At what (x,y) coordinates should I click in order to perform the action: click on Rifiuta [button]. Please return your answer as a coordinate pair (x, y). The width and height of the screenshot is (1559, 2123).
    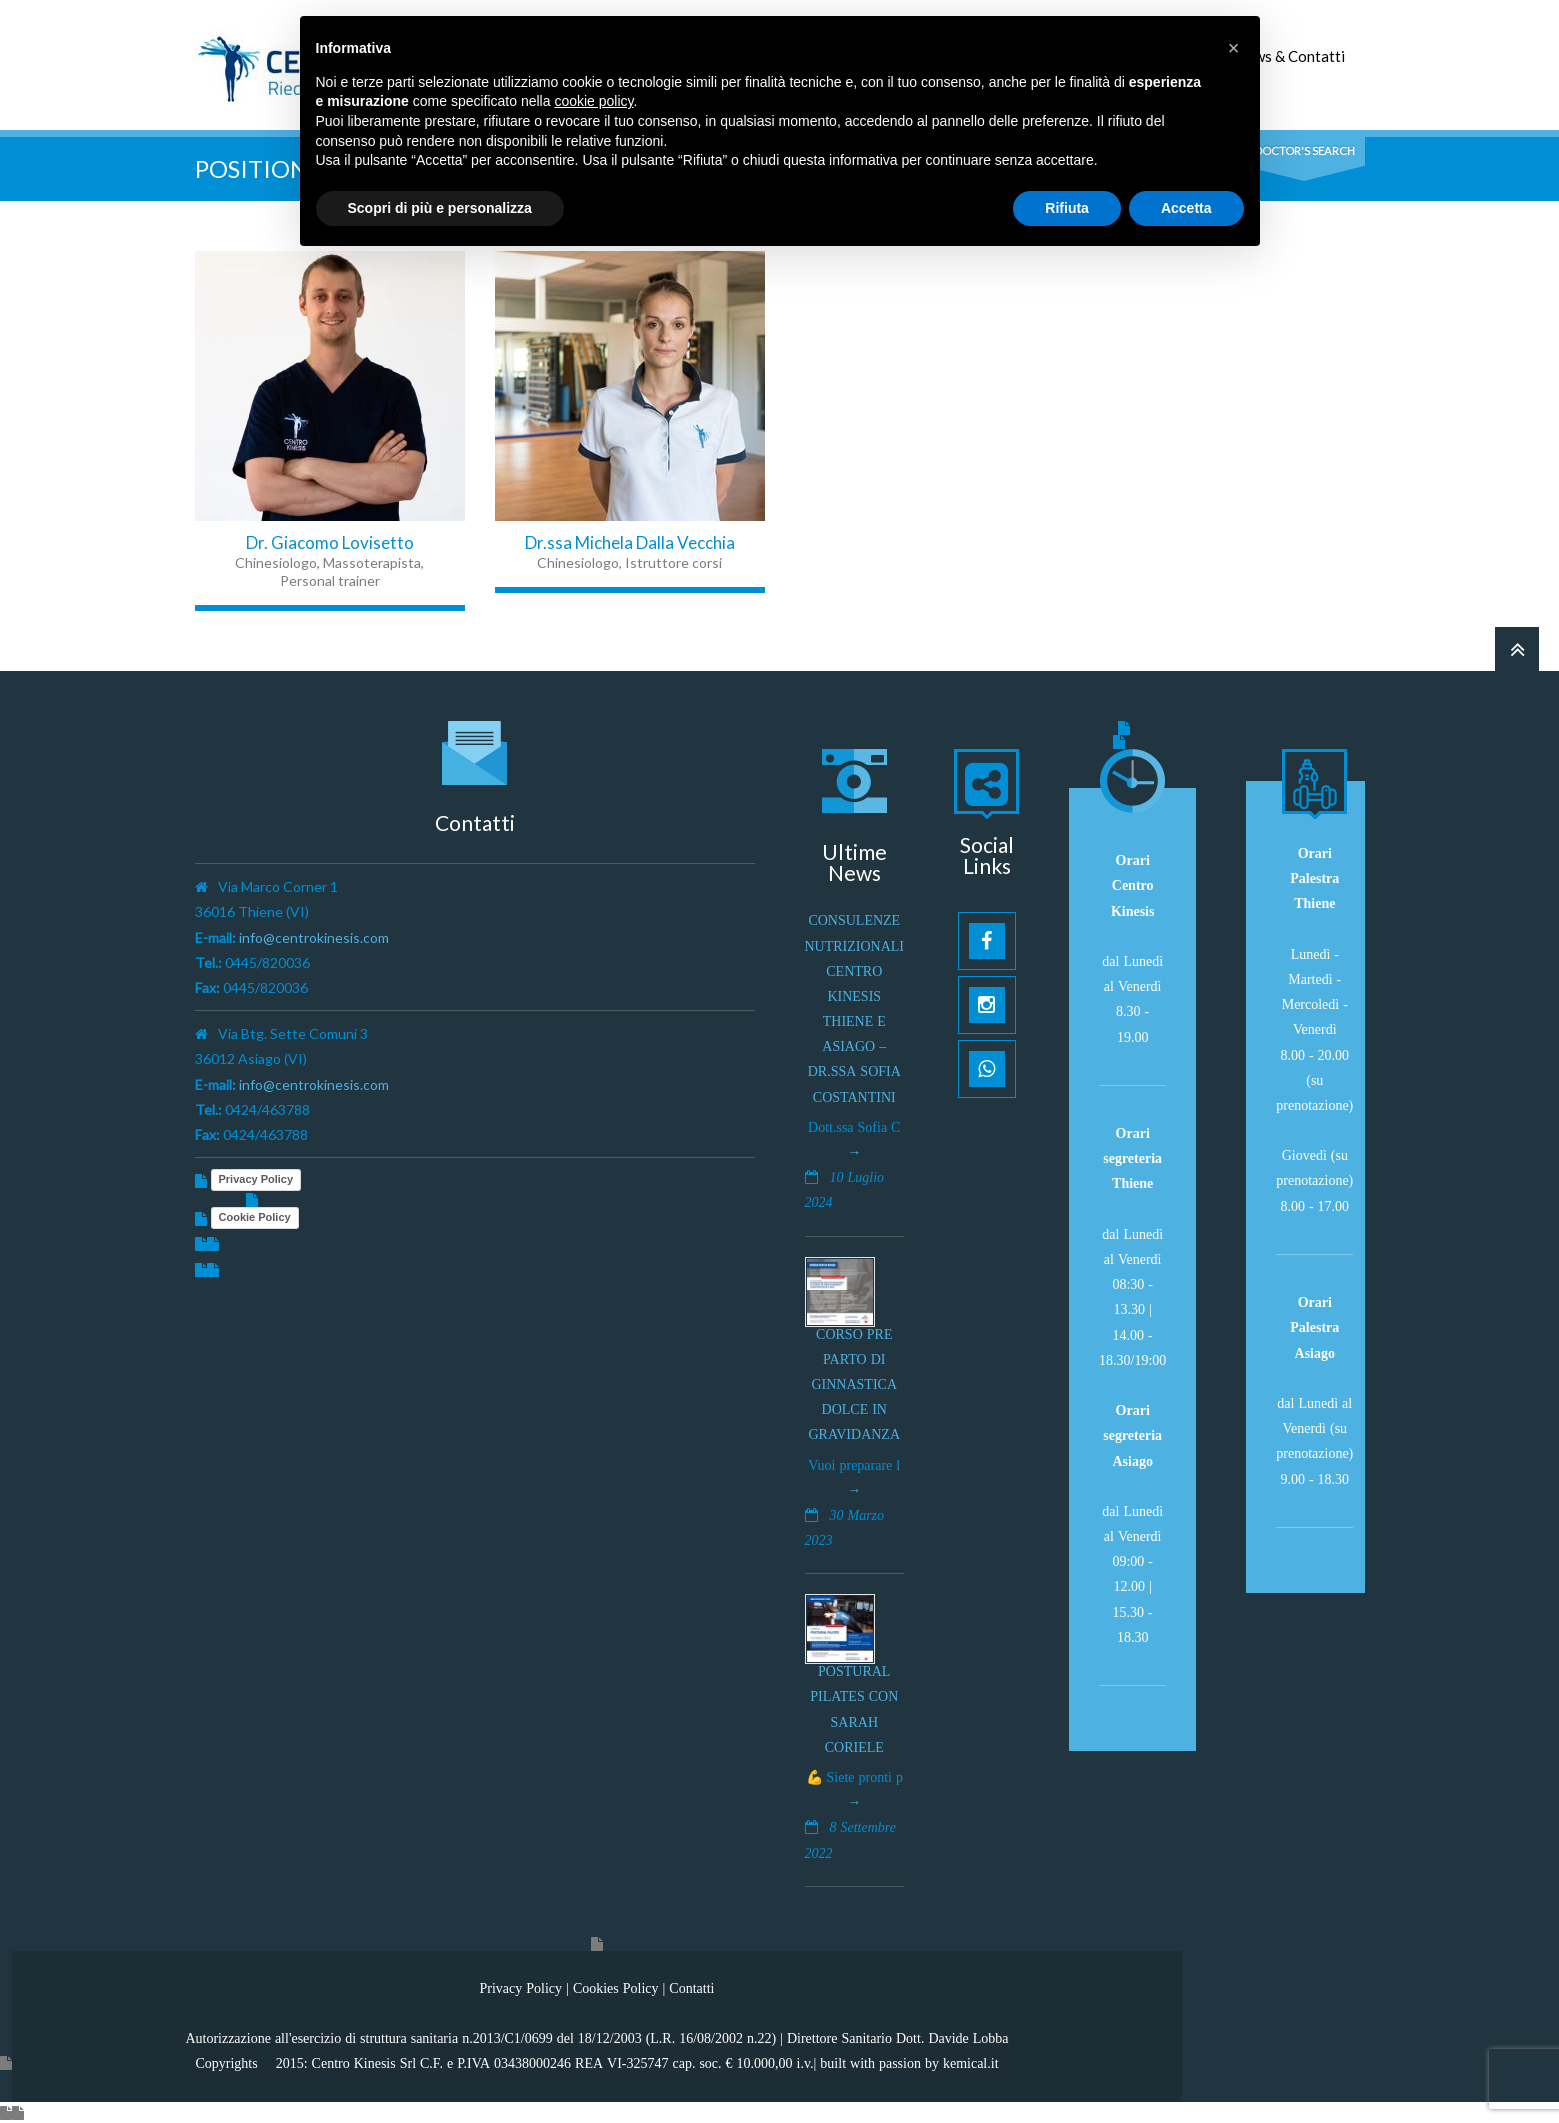
    Looking at the image, I should click on (1067, 208).